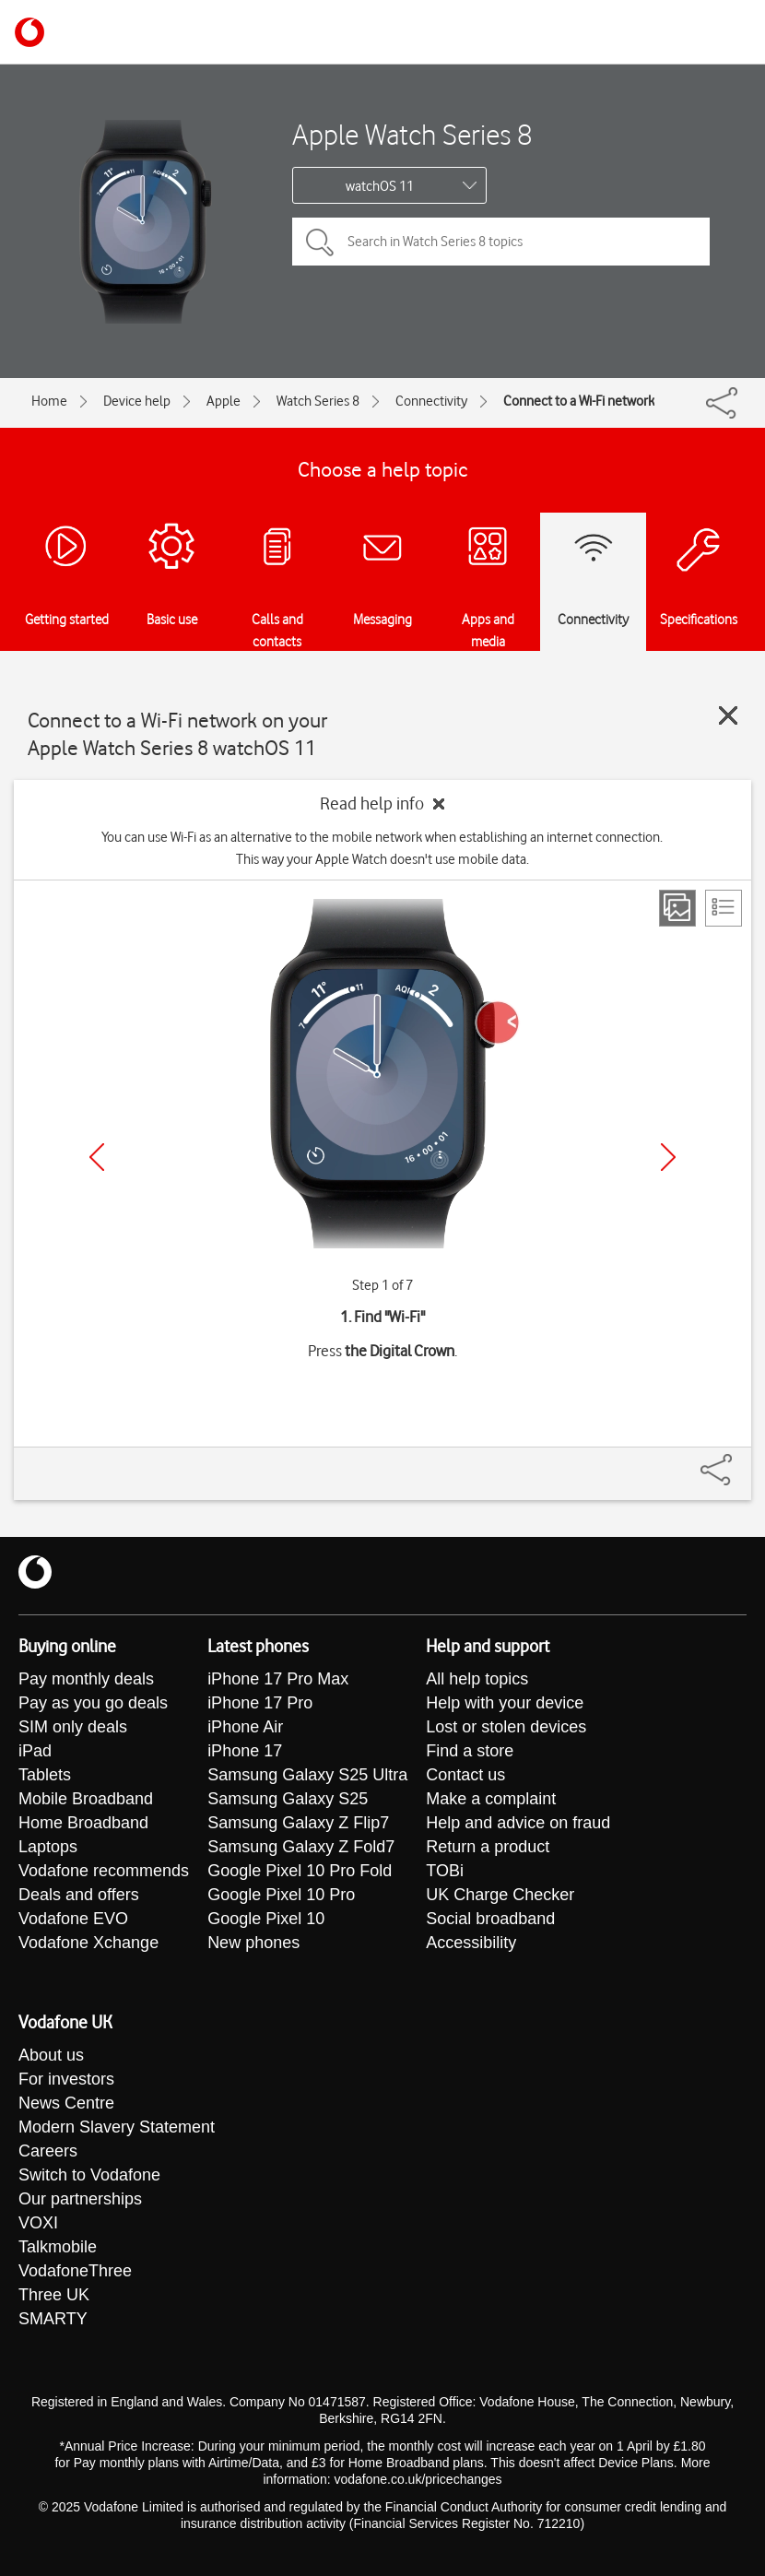 The width and height of the screenshot is (765, 2576). Describe the element at coordinates (477, 1679) in the screenshot. I see `All help topics` at that location.